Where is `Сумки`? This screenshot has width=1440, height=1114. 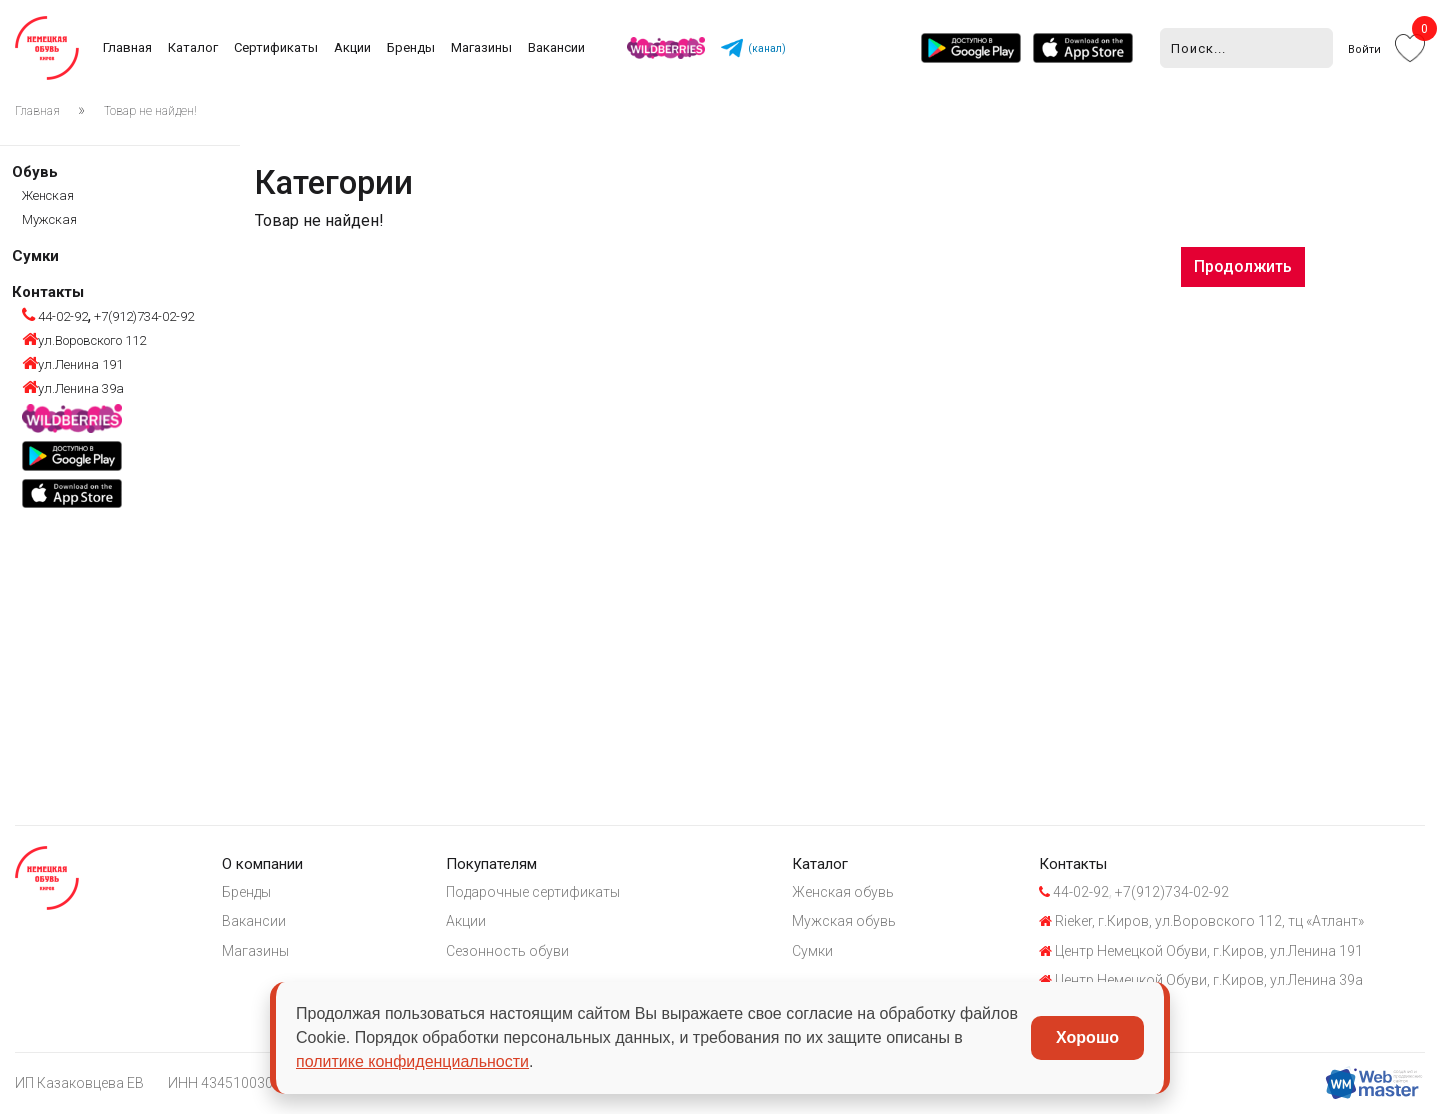
Сумки is located at coordinates (35, 256).